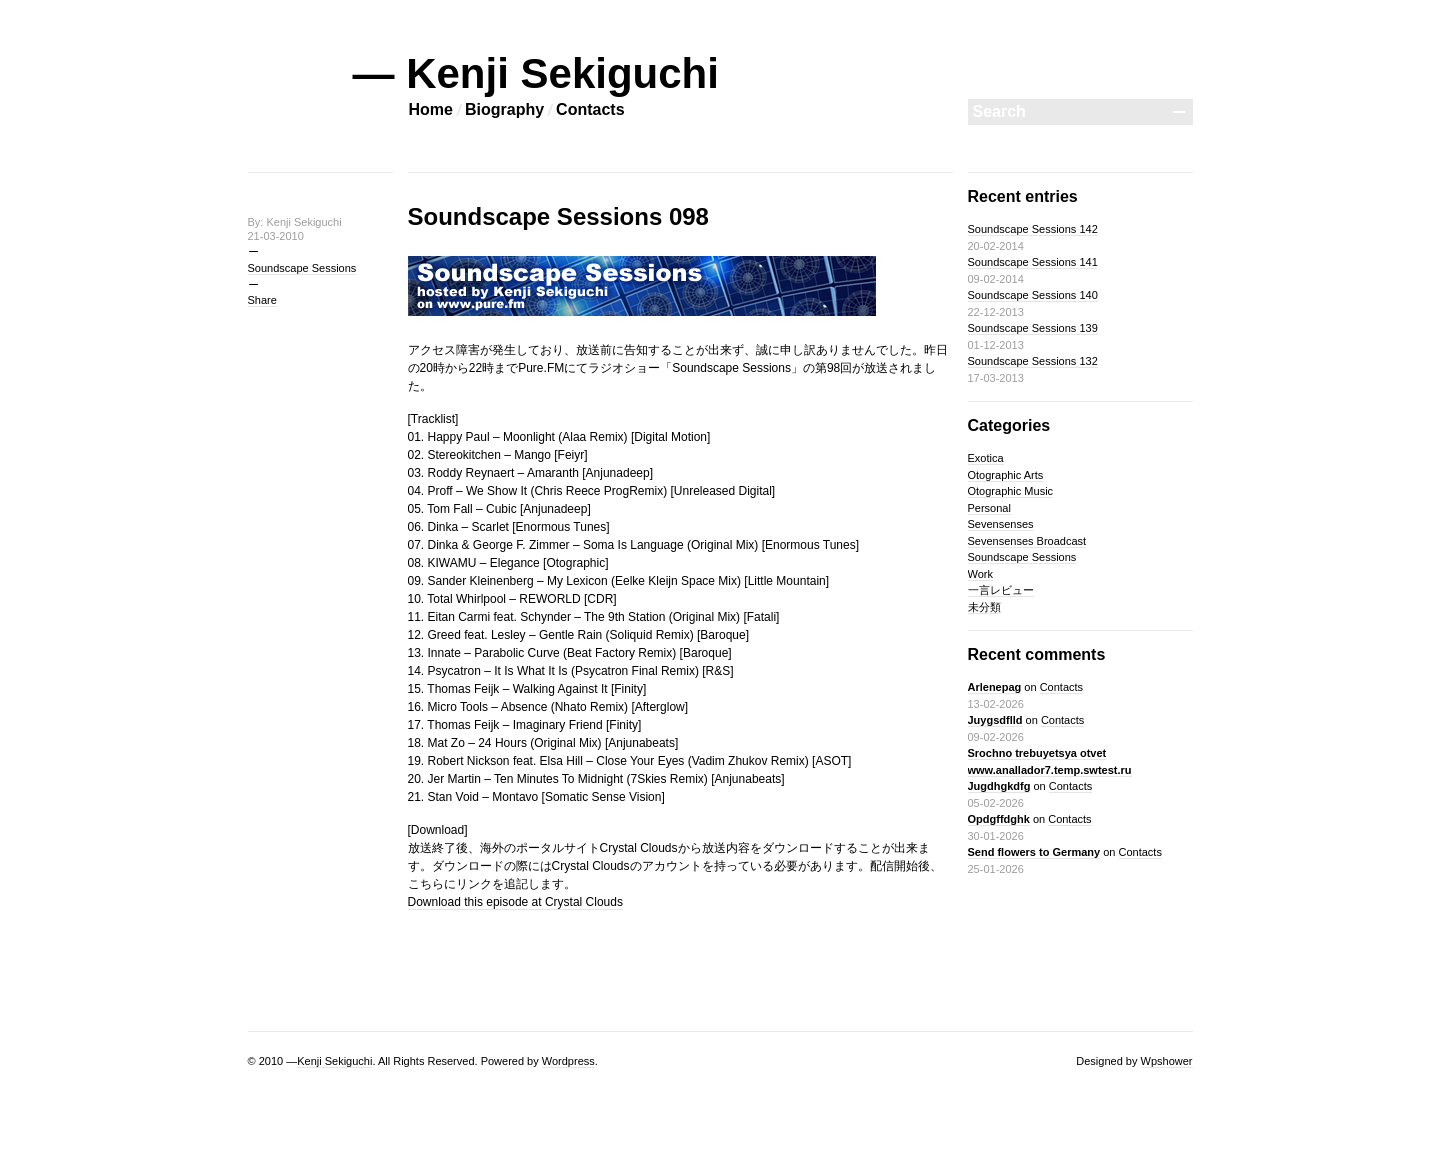 Image resolution: width=1440 pixels, height=1156 pixels. What do you see at coordinates (1027, 541) in the screenshot?
I see `Sevensenses Broadcast` at bounding box center [1027, 541].